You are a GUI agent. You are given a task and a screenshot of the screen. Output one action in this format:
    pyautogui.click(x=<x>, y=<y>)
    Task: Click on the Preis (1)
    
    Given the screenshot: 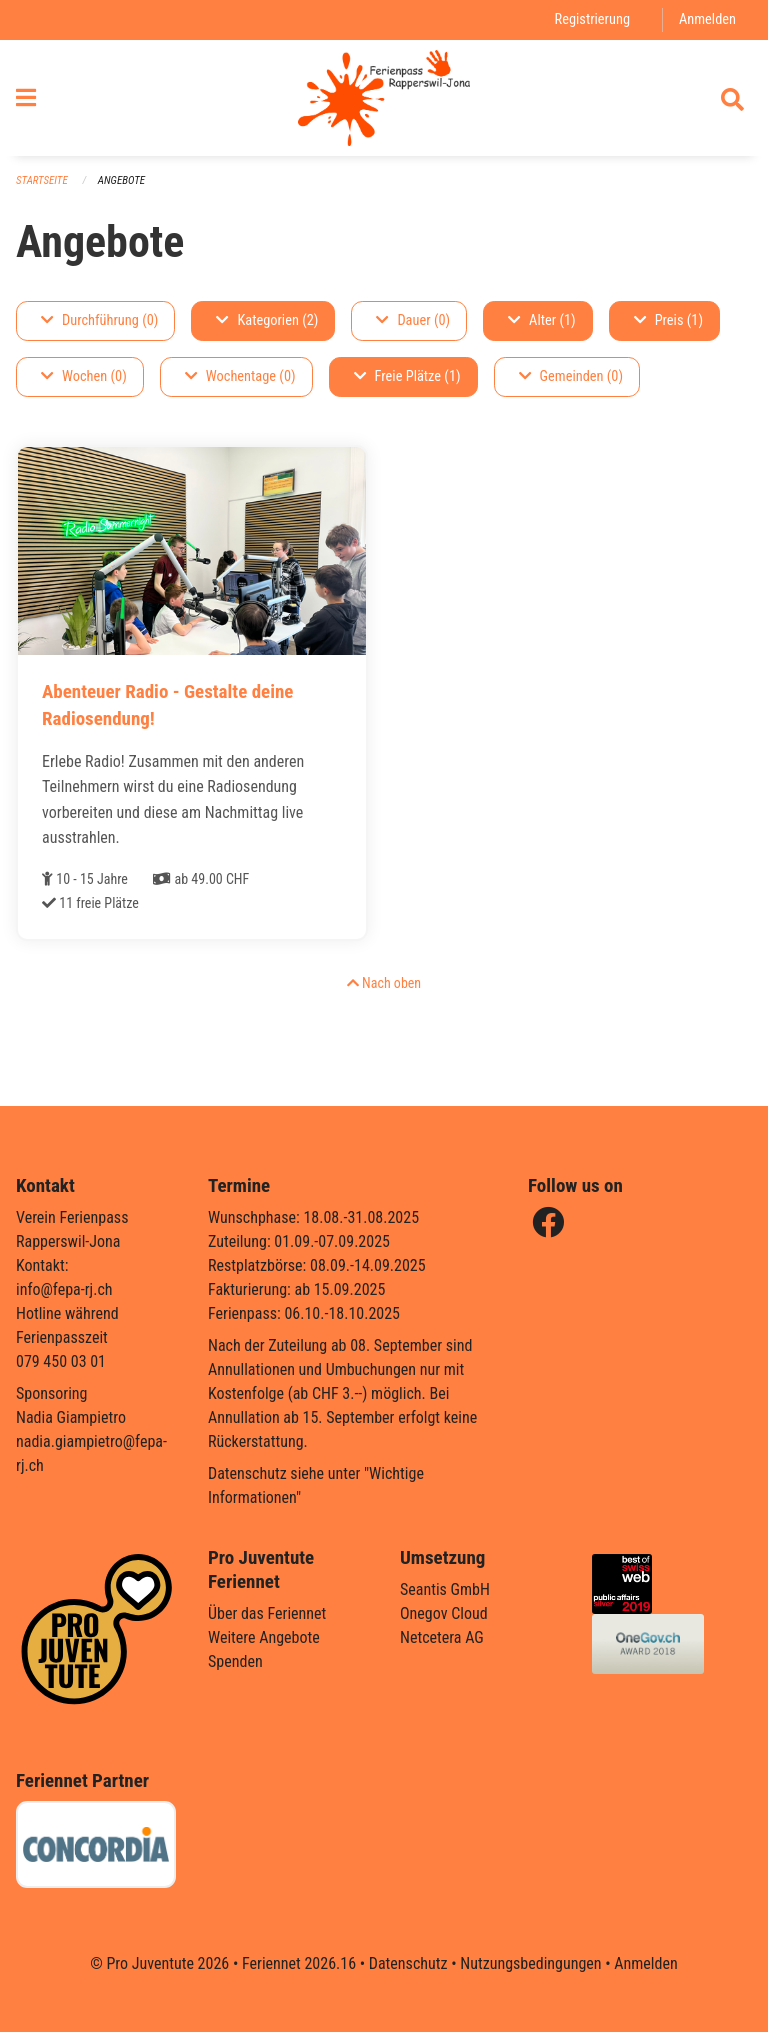 What is the action you would take?
    pyautogui.click(x=668, y=320)
    